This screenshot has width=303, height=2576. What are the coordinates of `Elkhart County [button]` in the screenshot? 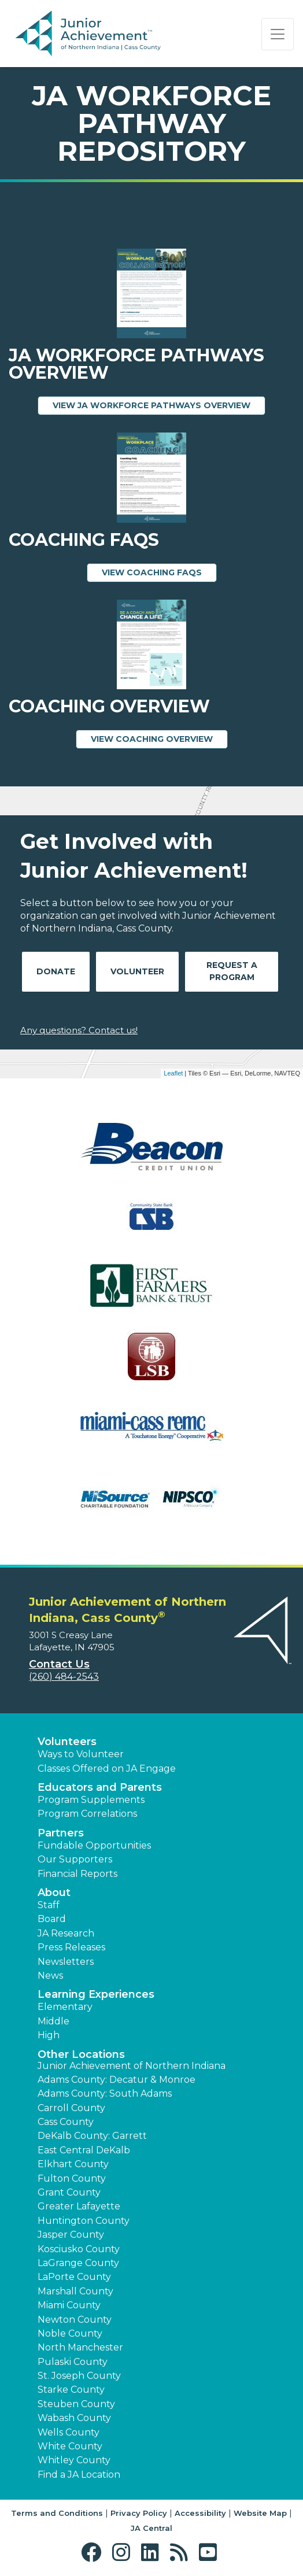 It's located at (73, 2164).